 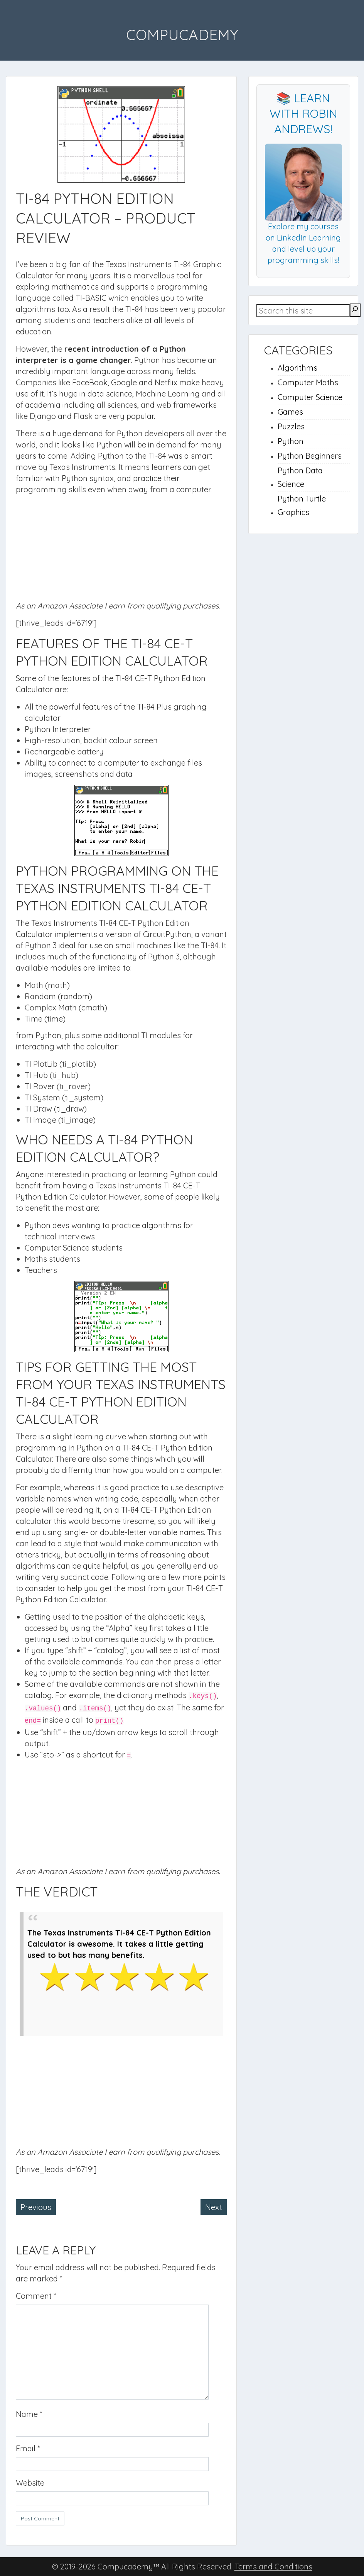 What do you see at coordinates (290, 412) in the screenshot?
I see `Games` at bounding box center [290, 412].